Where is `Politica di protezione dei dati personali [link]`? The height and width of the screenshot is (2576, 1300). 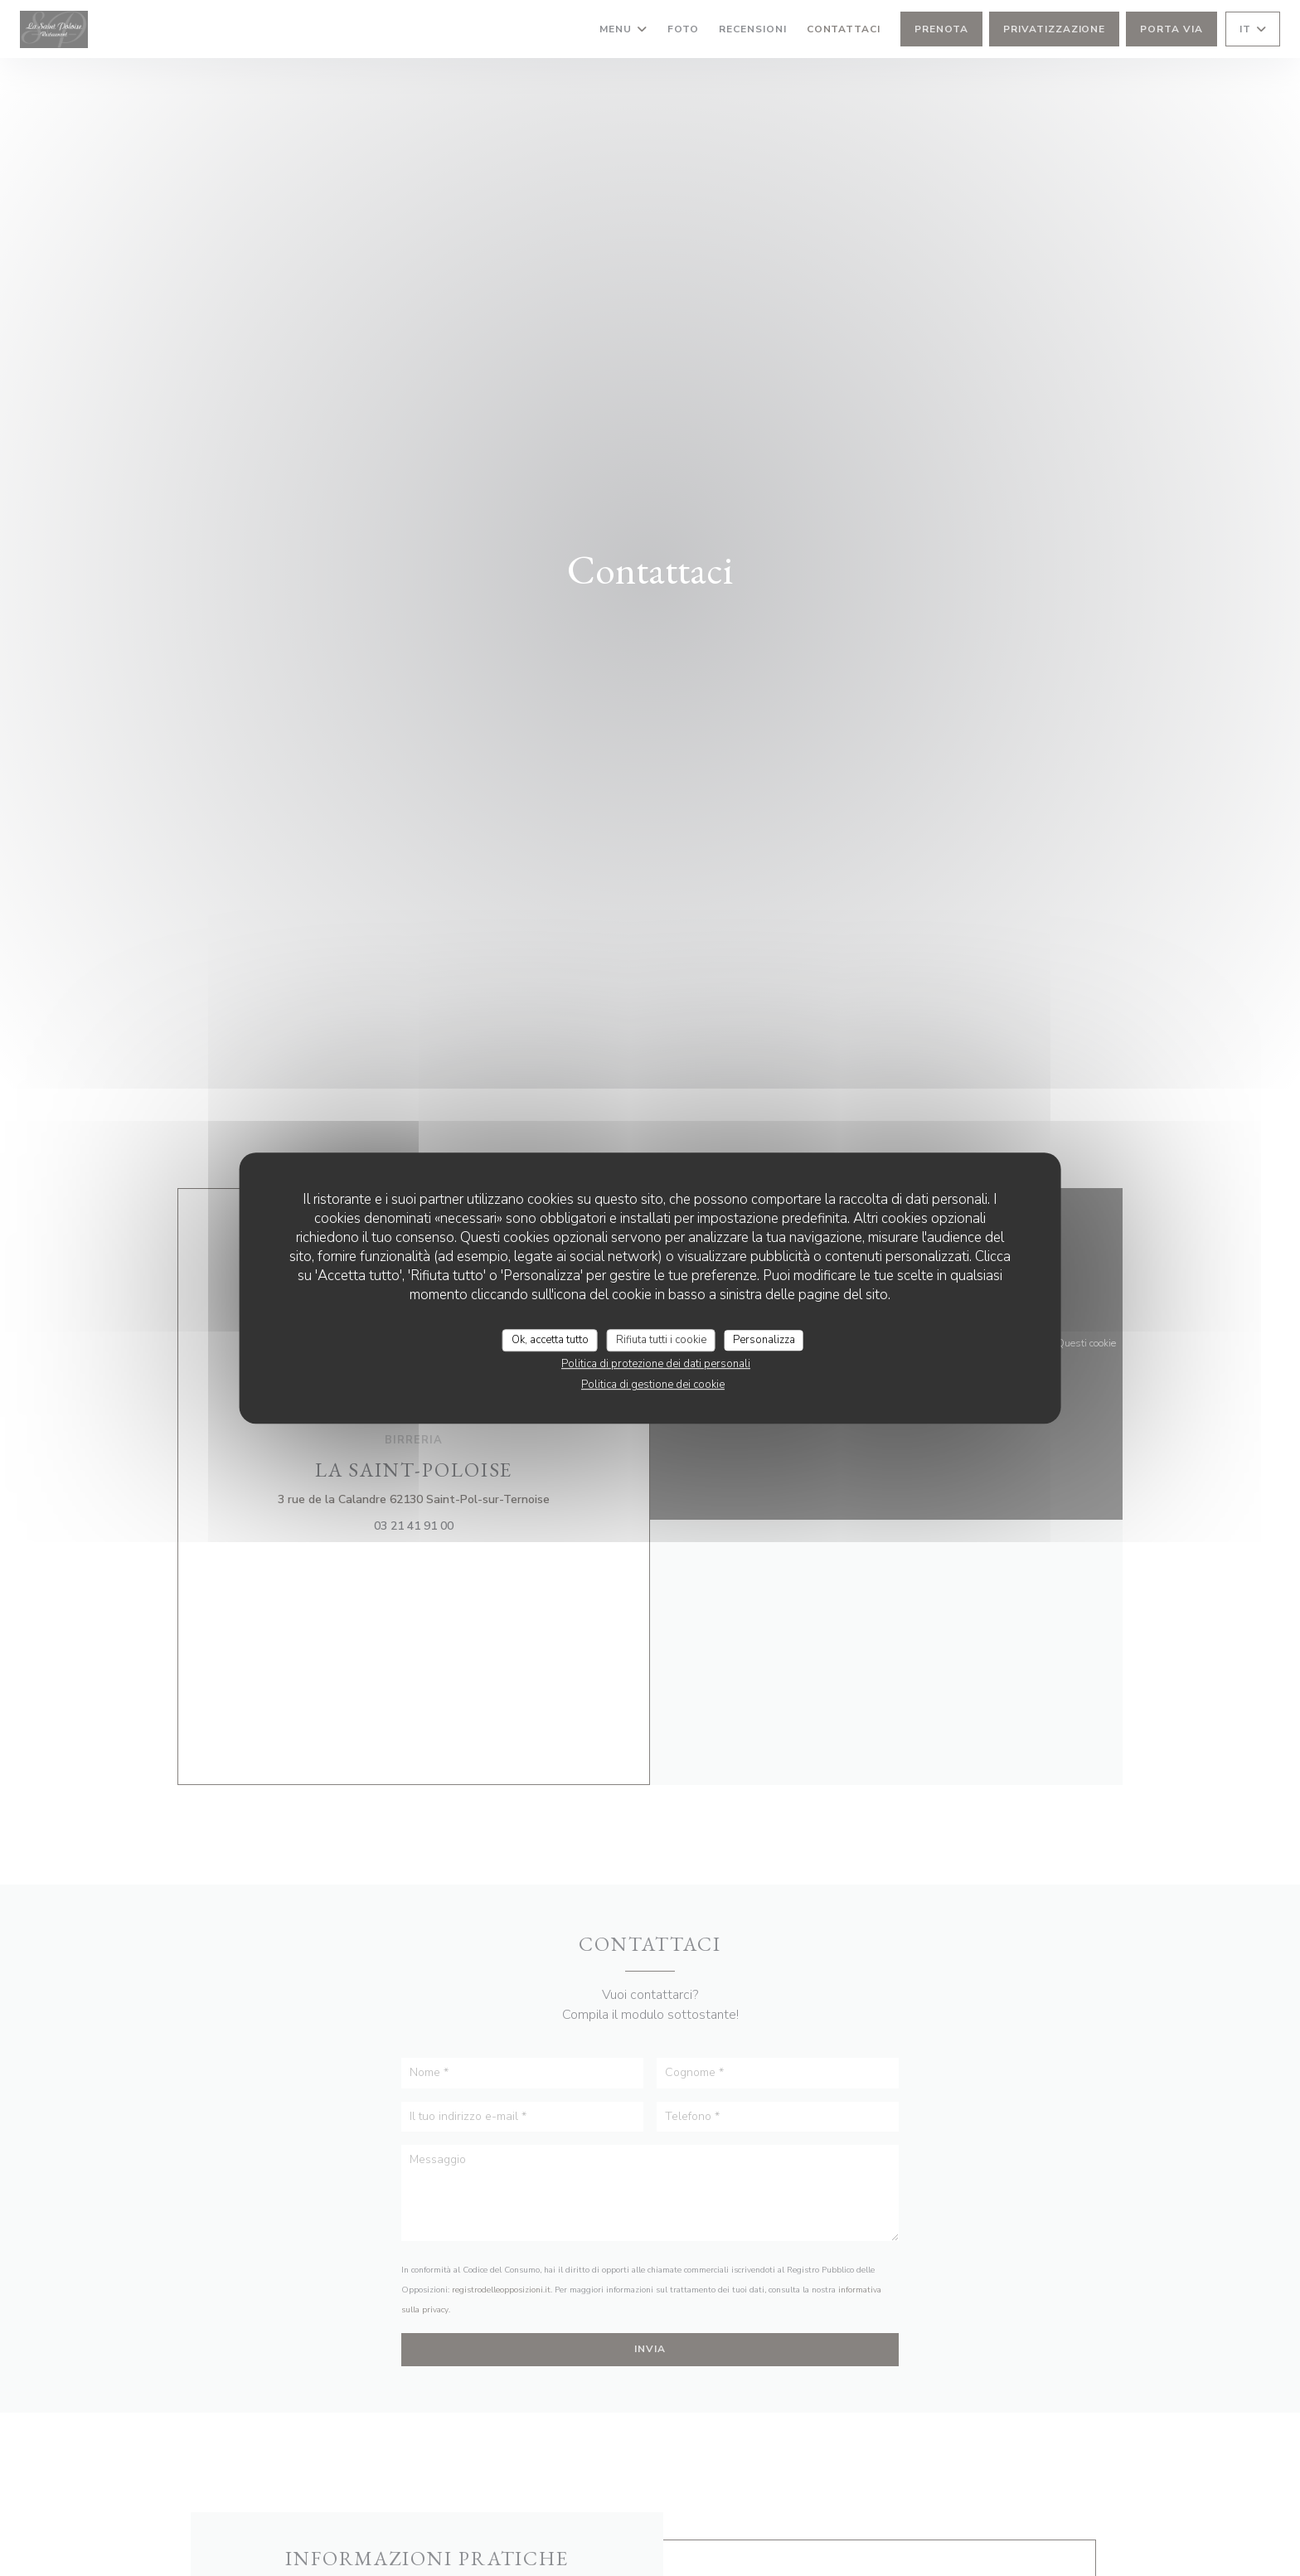 Politica di protezione dei dati personali [link] is located at coordinates (655, 1363).